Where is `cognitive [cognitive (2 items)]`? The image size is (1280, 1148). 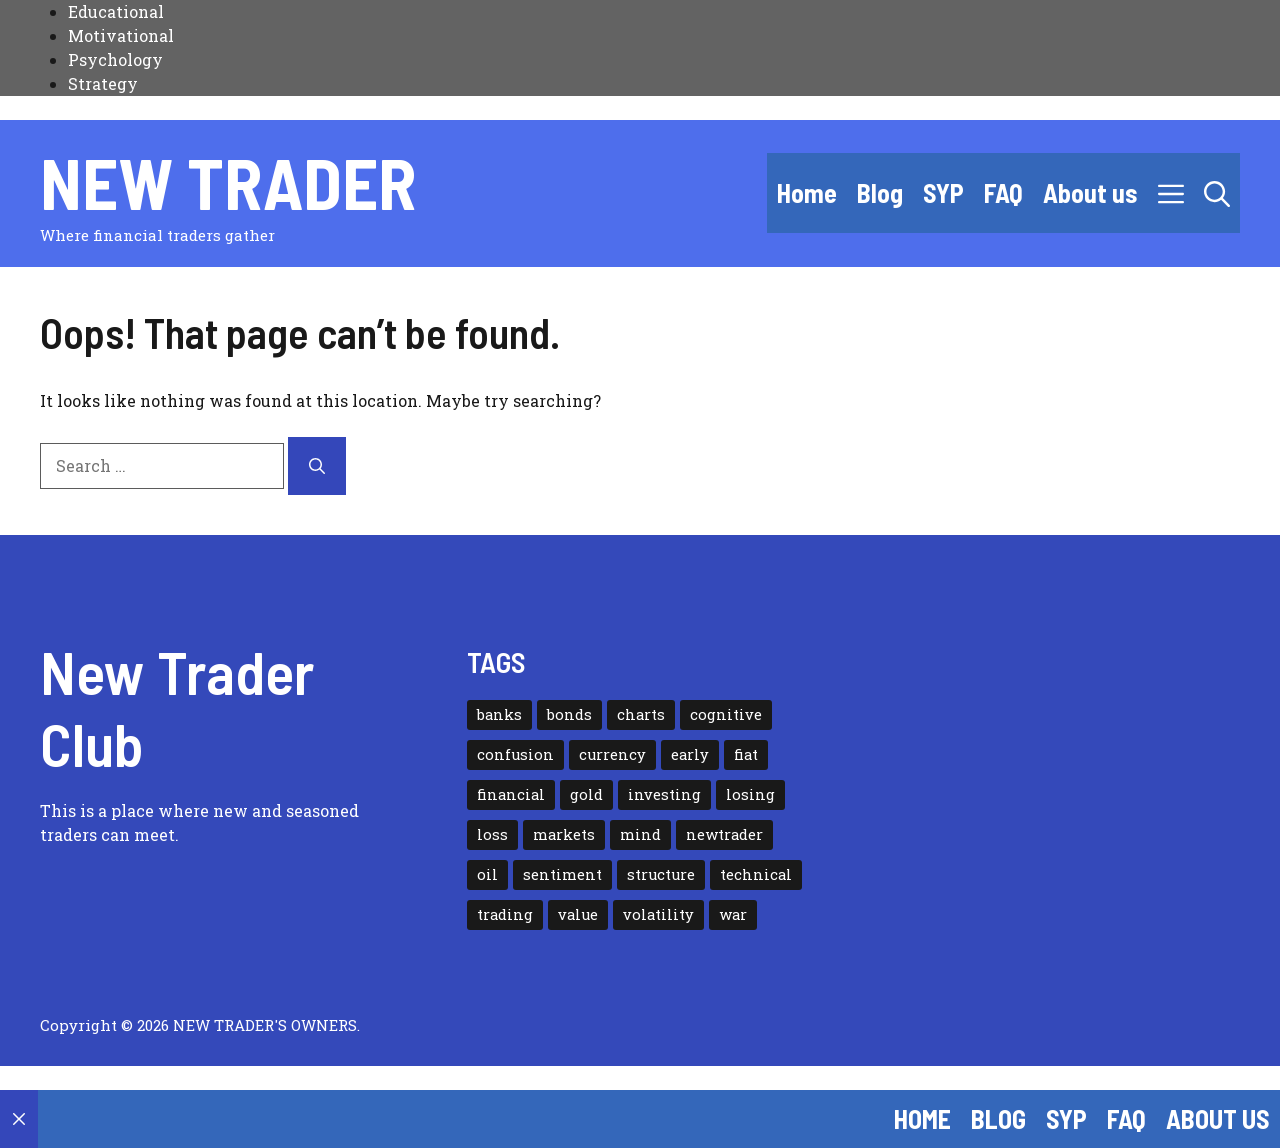 cognitive [cognitive (2 items)] is located at coordinates (726, 714).